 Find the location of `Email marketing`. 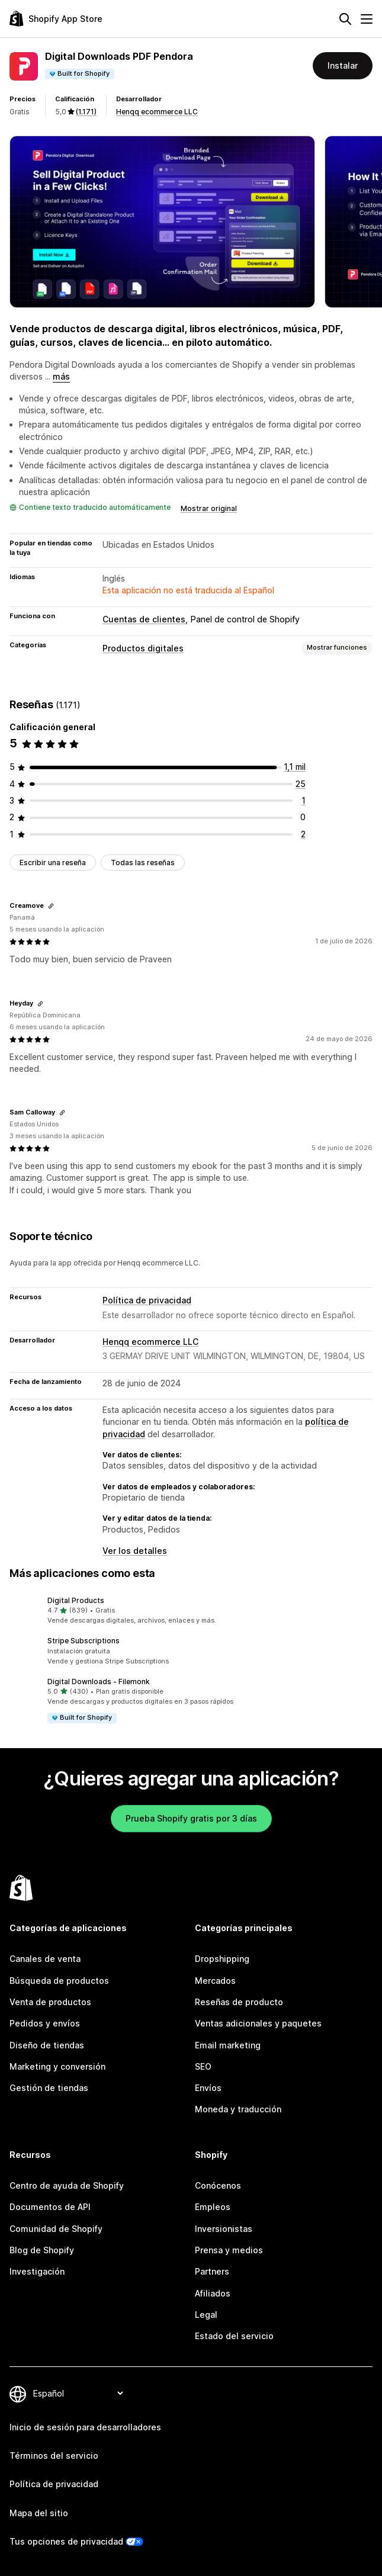

Email marketing is located at coordinates (228, 2045).